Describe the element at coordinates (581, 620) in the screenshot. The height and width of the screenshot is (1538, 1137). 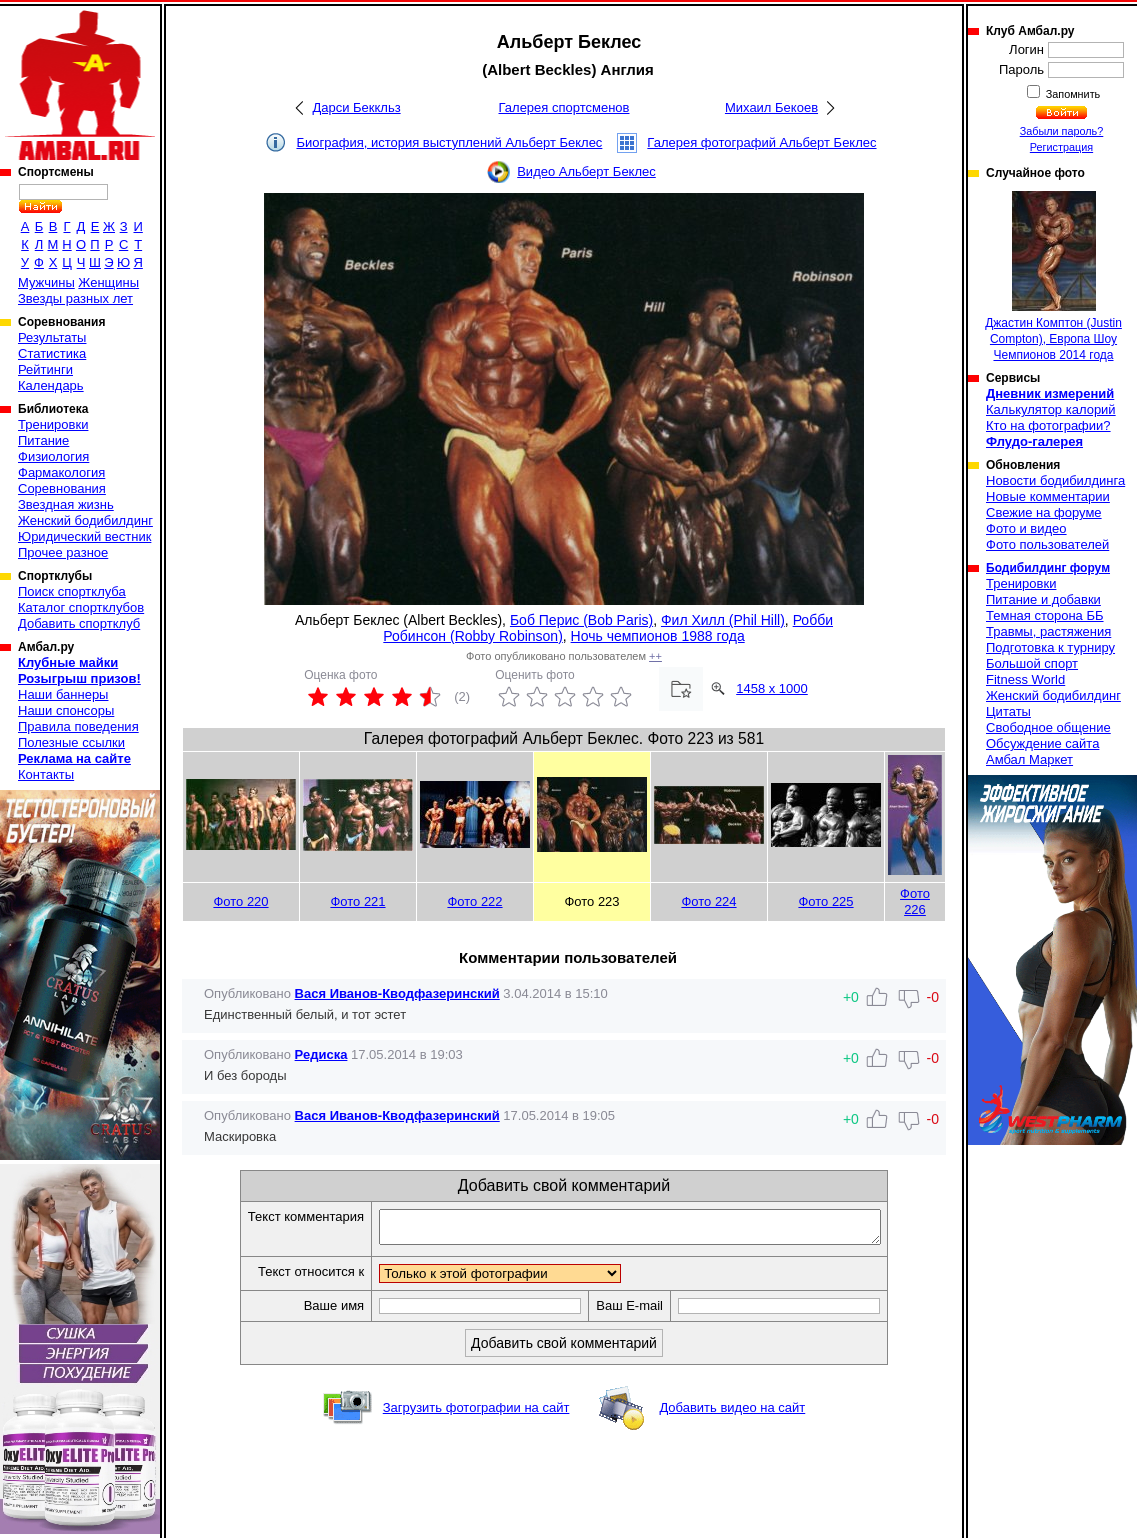
I see `Боб Перис (Bob Paris)` at that location.